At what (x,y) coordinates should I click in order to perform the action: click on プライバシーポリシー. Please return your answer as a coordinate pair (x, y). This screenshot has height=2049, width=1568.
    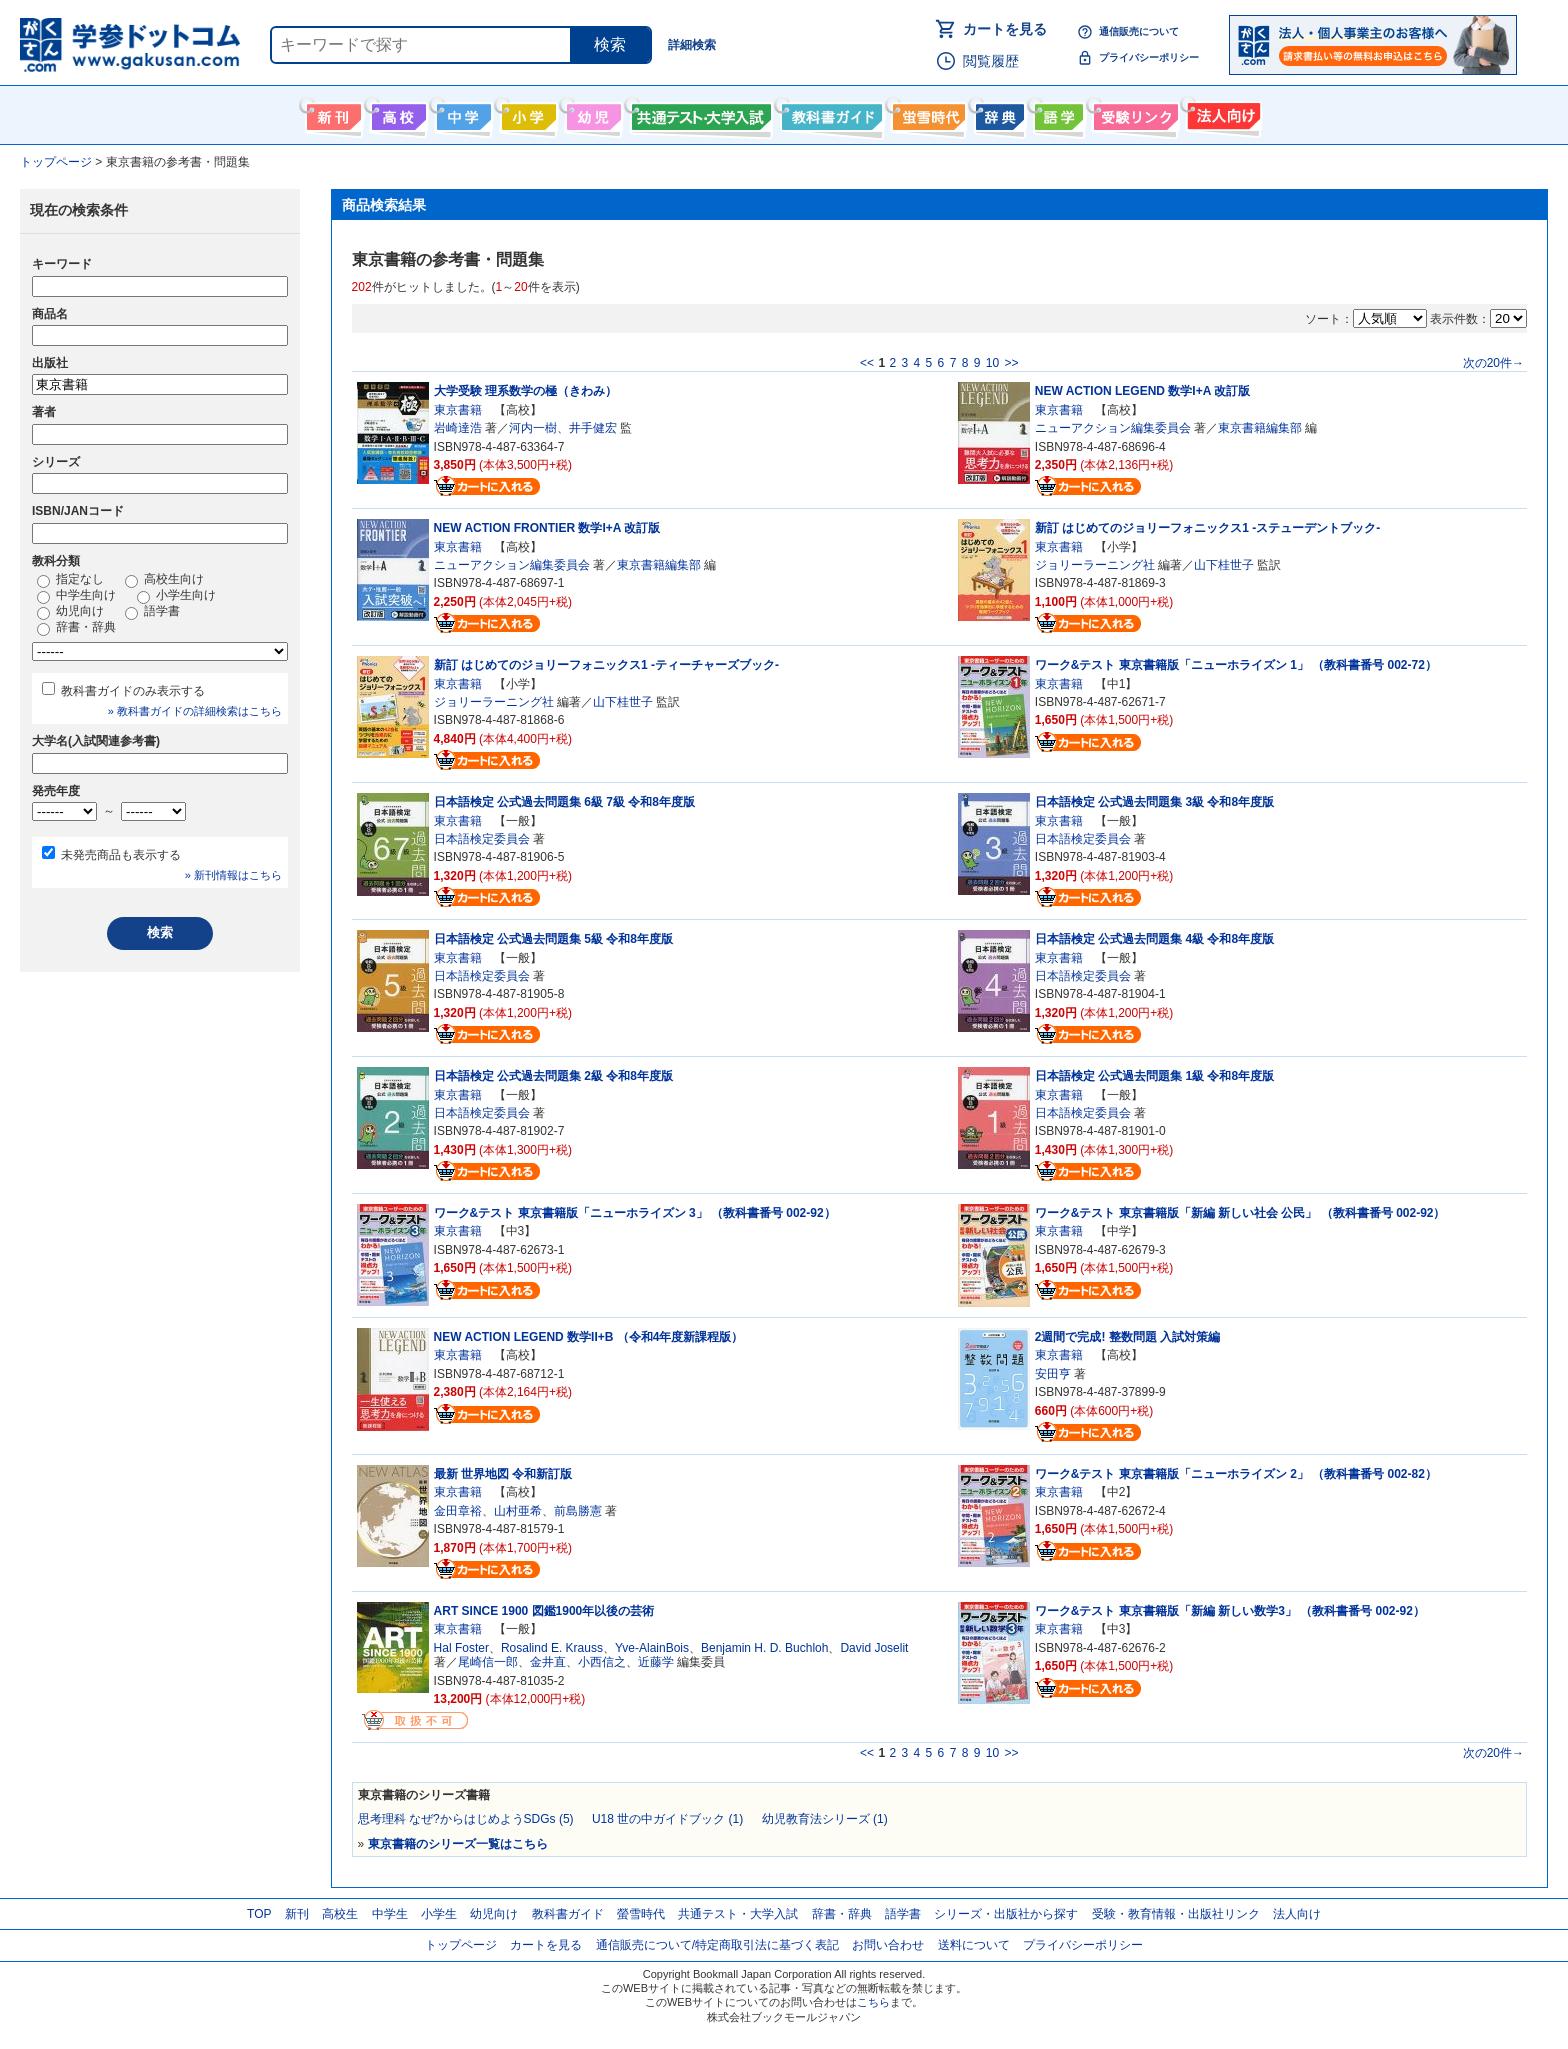
    Looking at the image, I should click on (1149, 57).